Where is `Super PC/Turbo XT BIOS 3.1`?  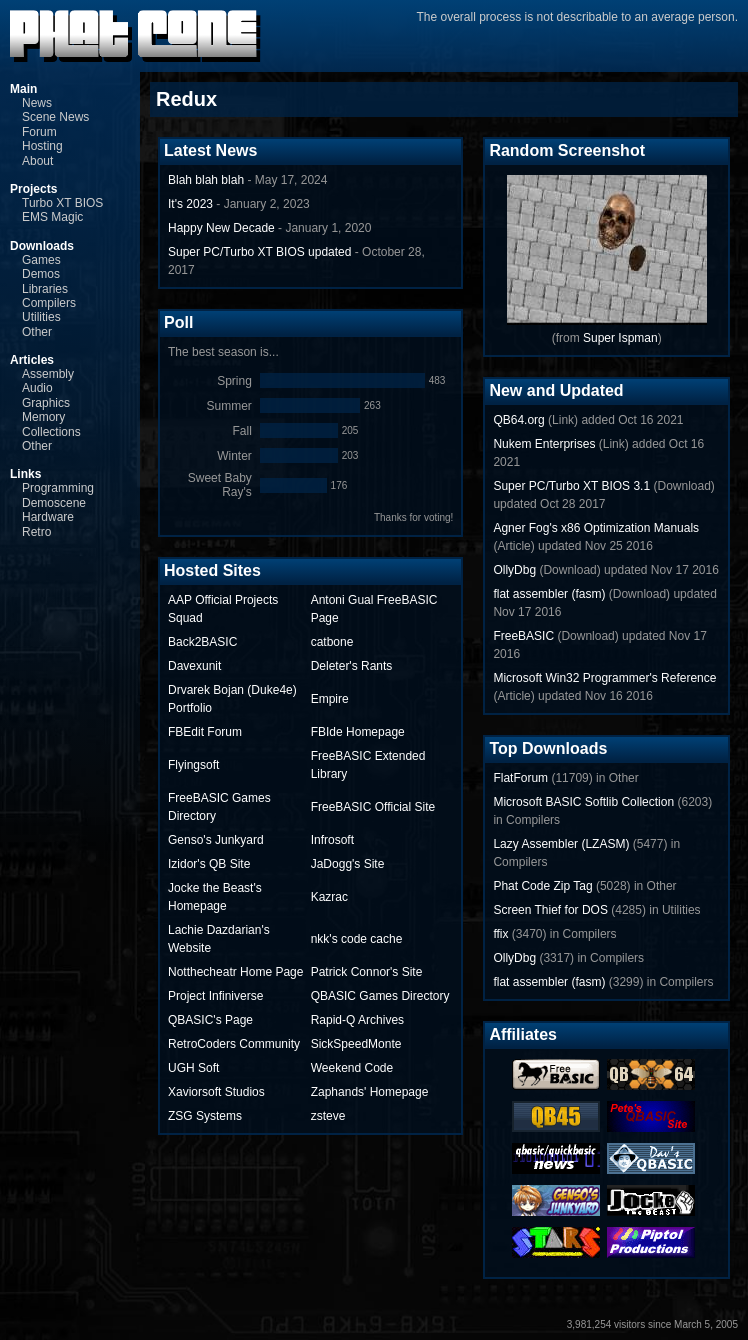
Super PC/Turbo XT BIOS 3.1 is located at coordinates (571, 486).